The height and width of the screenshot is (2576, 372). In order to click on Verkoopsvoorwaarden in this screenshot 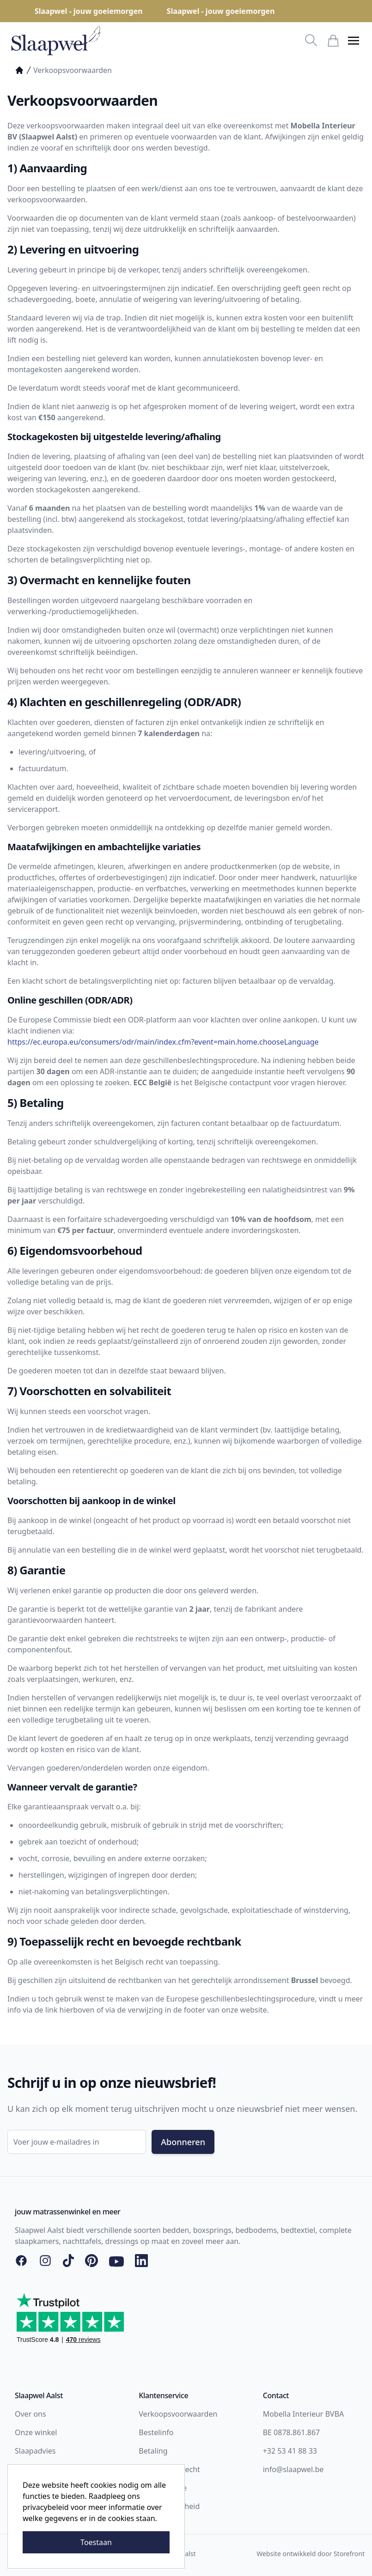, I will do `click(178, 2414)`.